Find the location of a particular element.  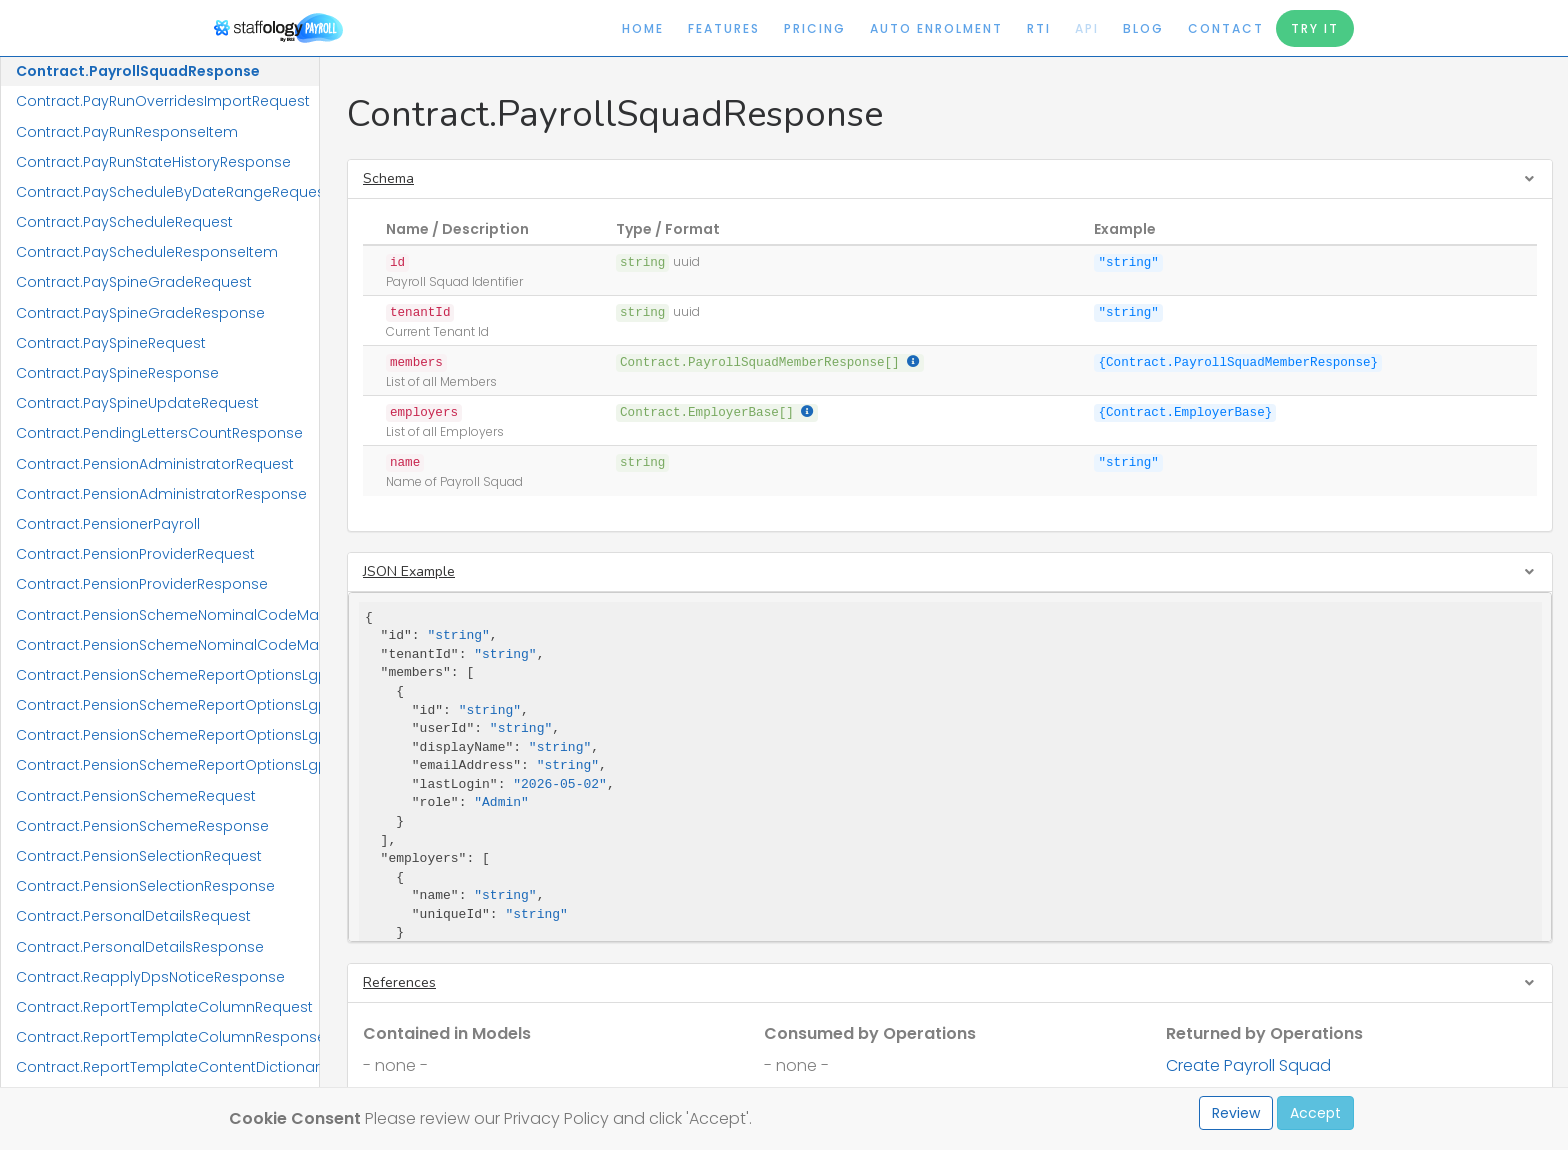

Contract.PensionAdministratorResponse is located at coordinates (161, 494).